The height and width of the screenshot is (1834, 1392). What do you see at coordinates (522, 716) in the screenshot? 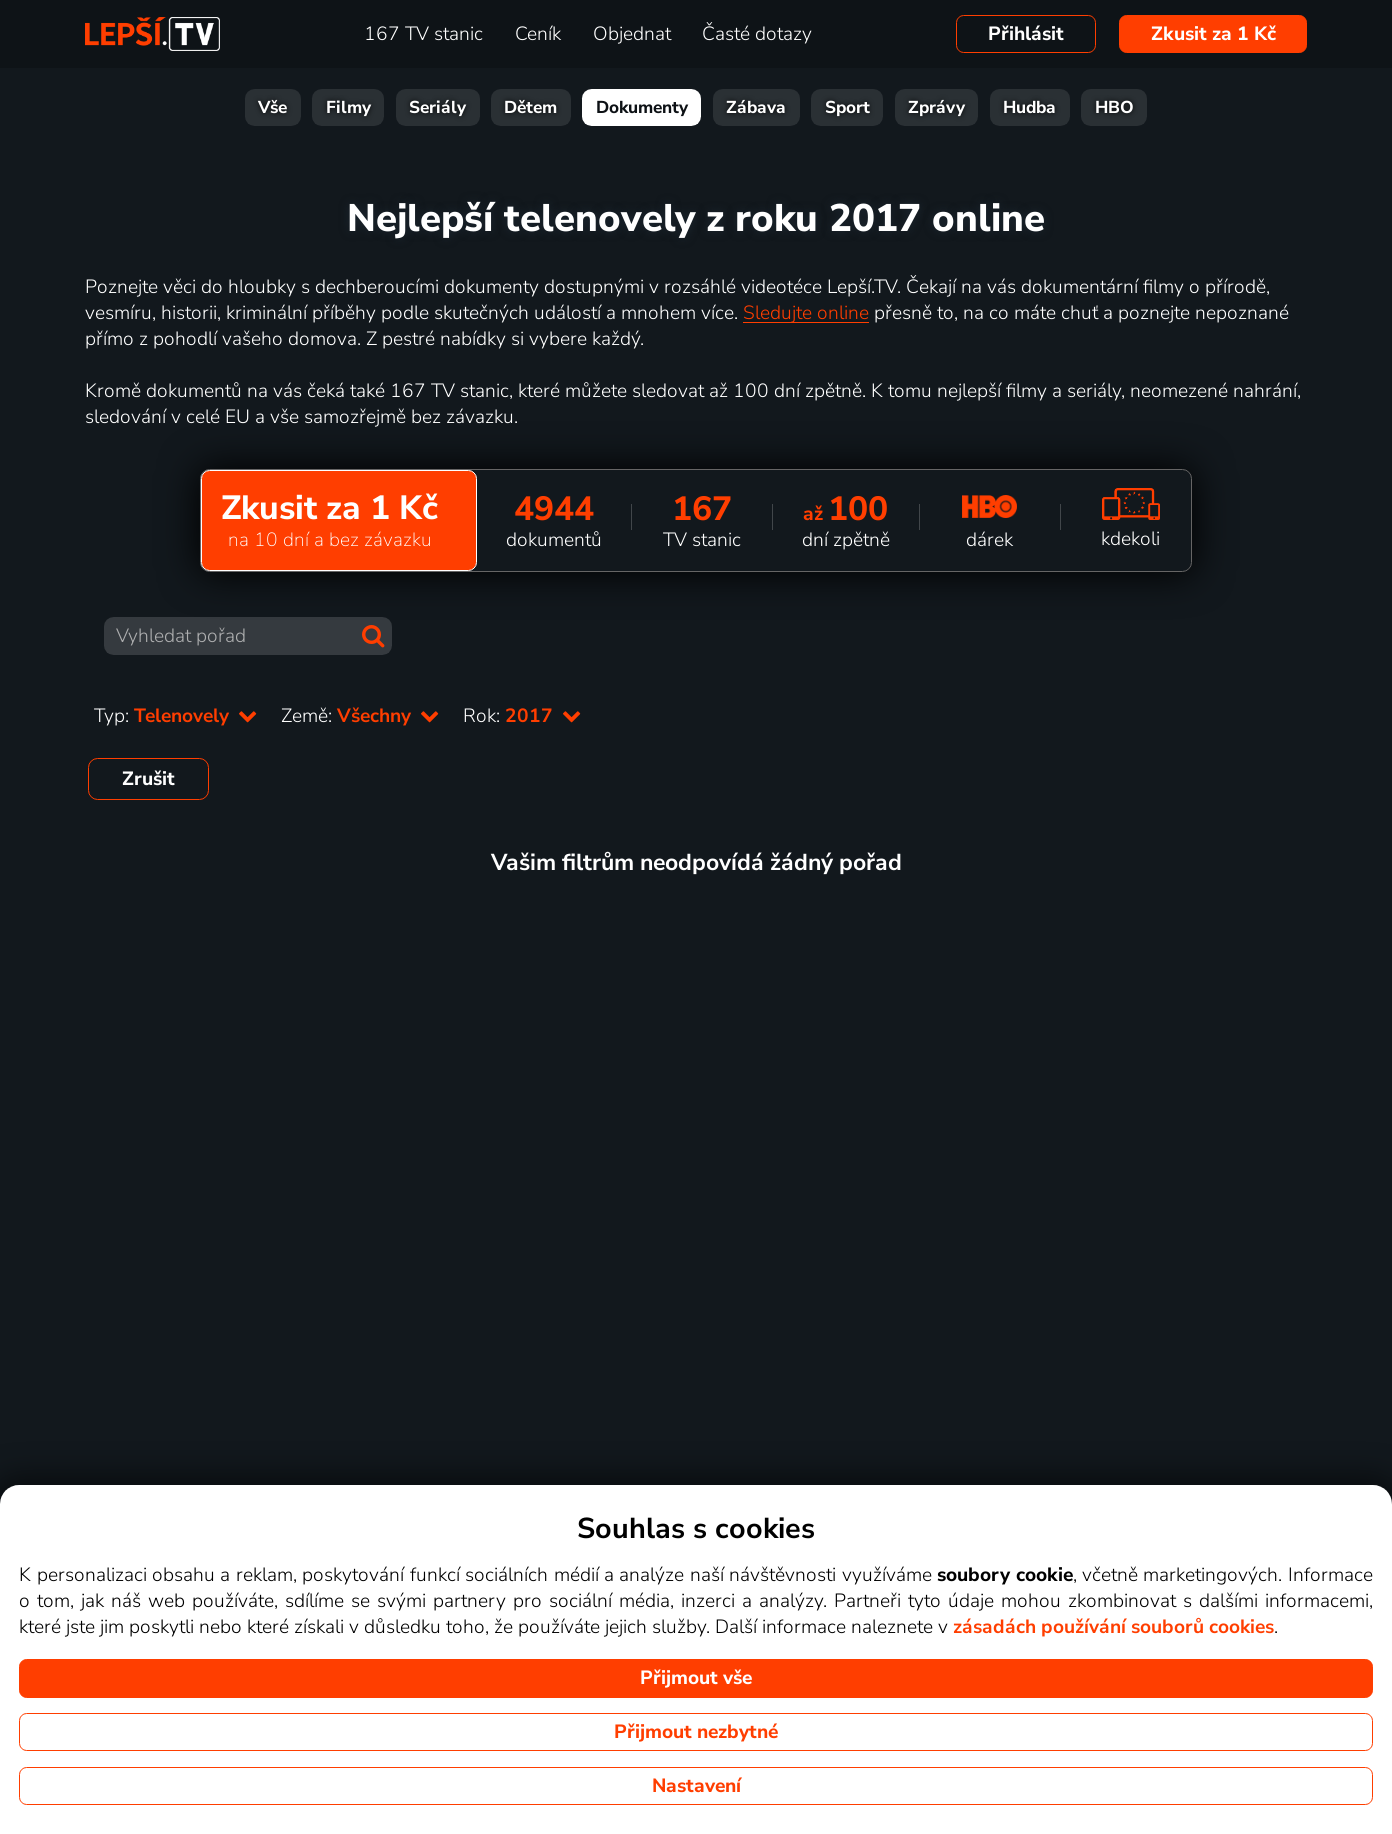
I see `Rok:` at bounding box center [522, 716].